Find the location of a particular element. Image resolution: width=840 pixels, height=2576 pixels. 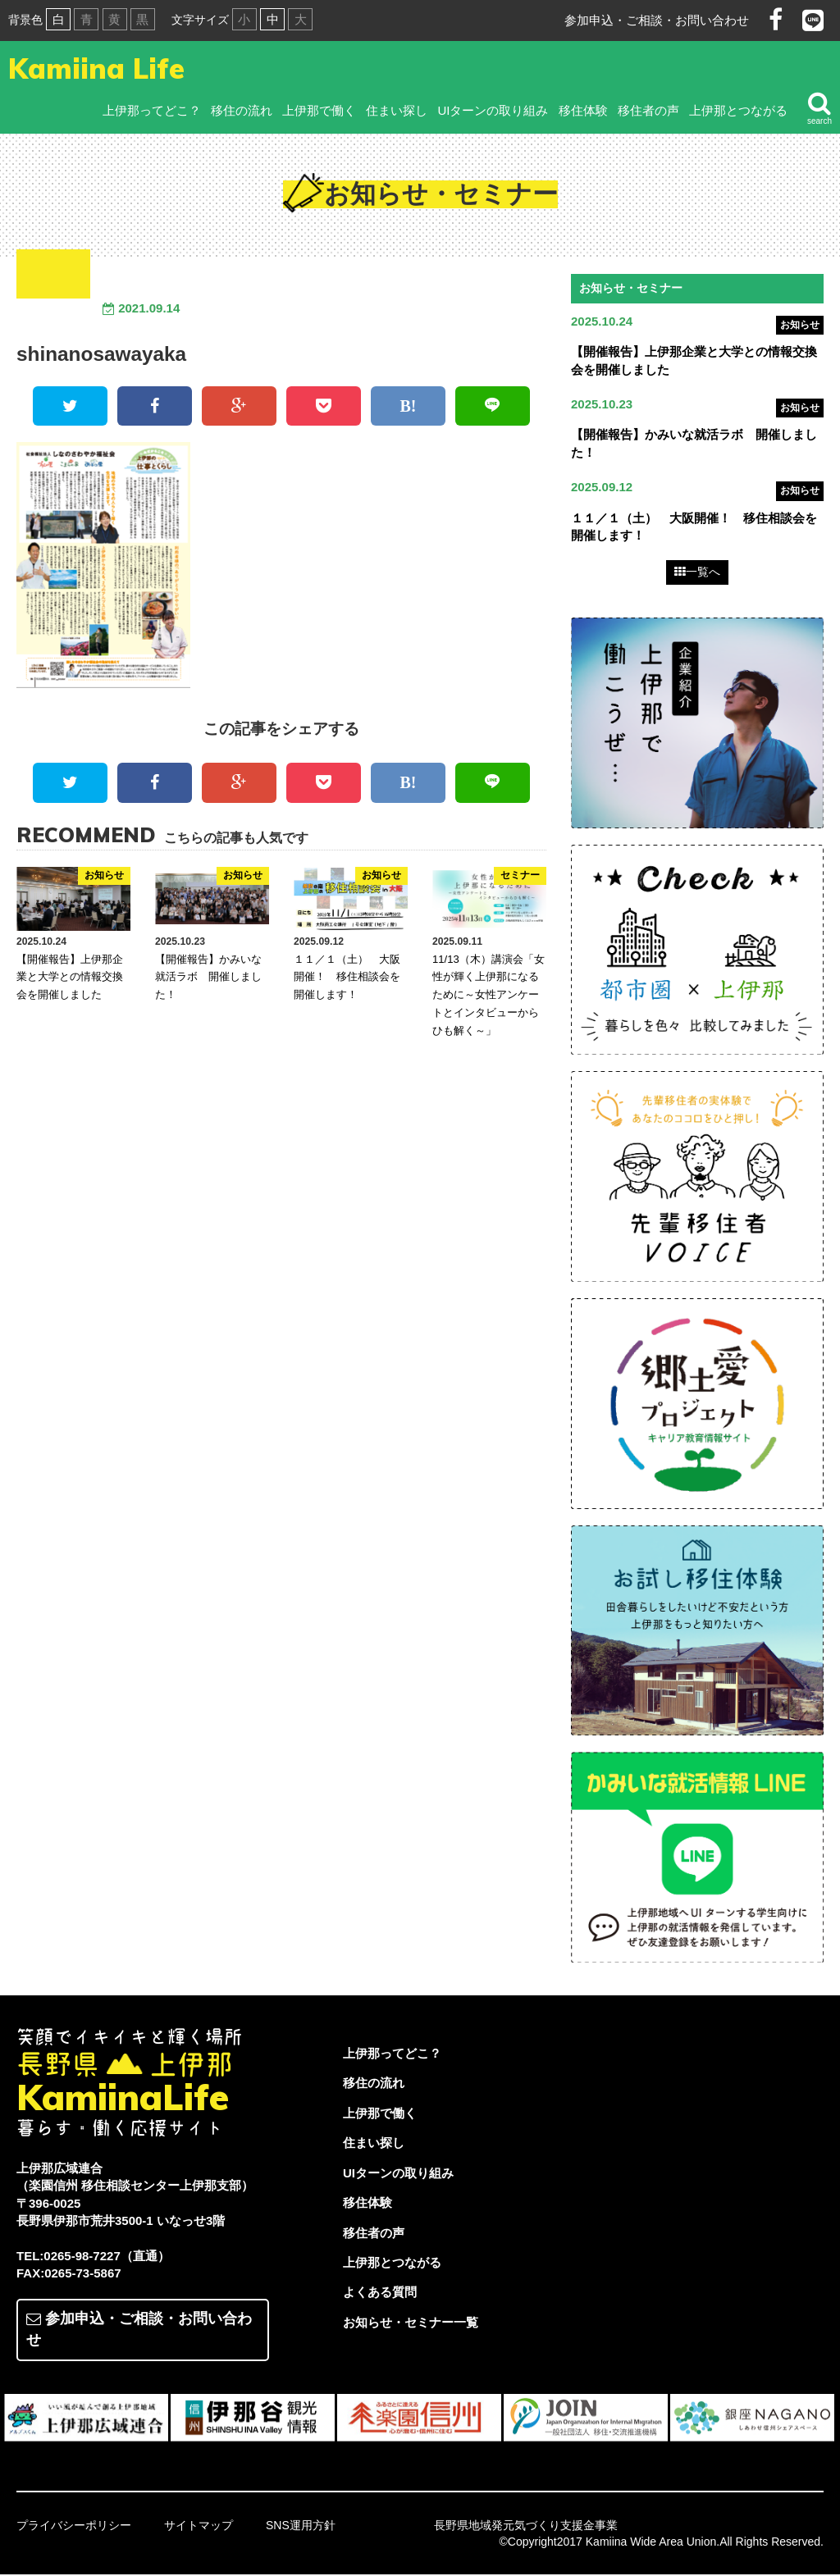

サイトマップ is located at coordinates (198, 2526).